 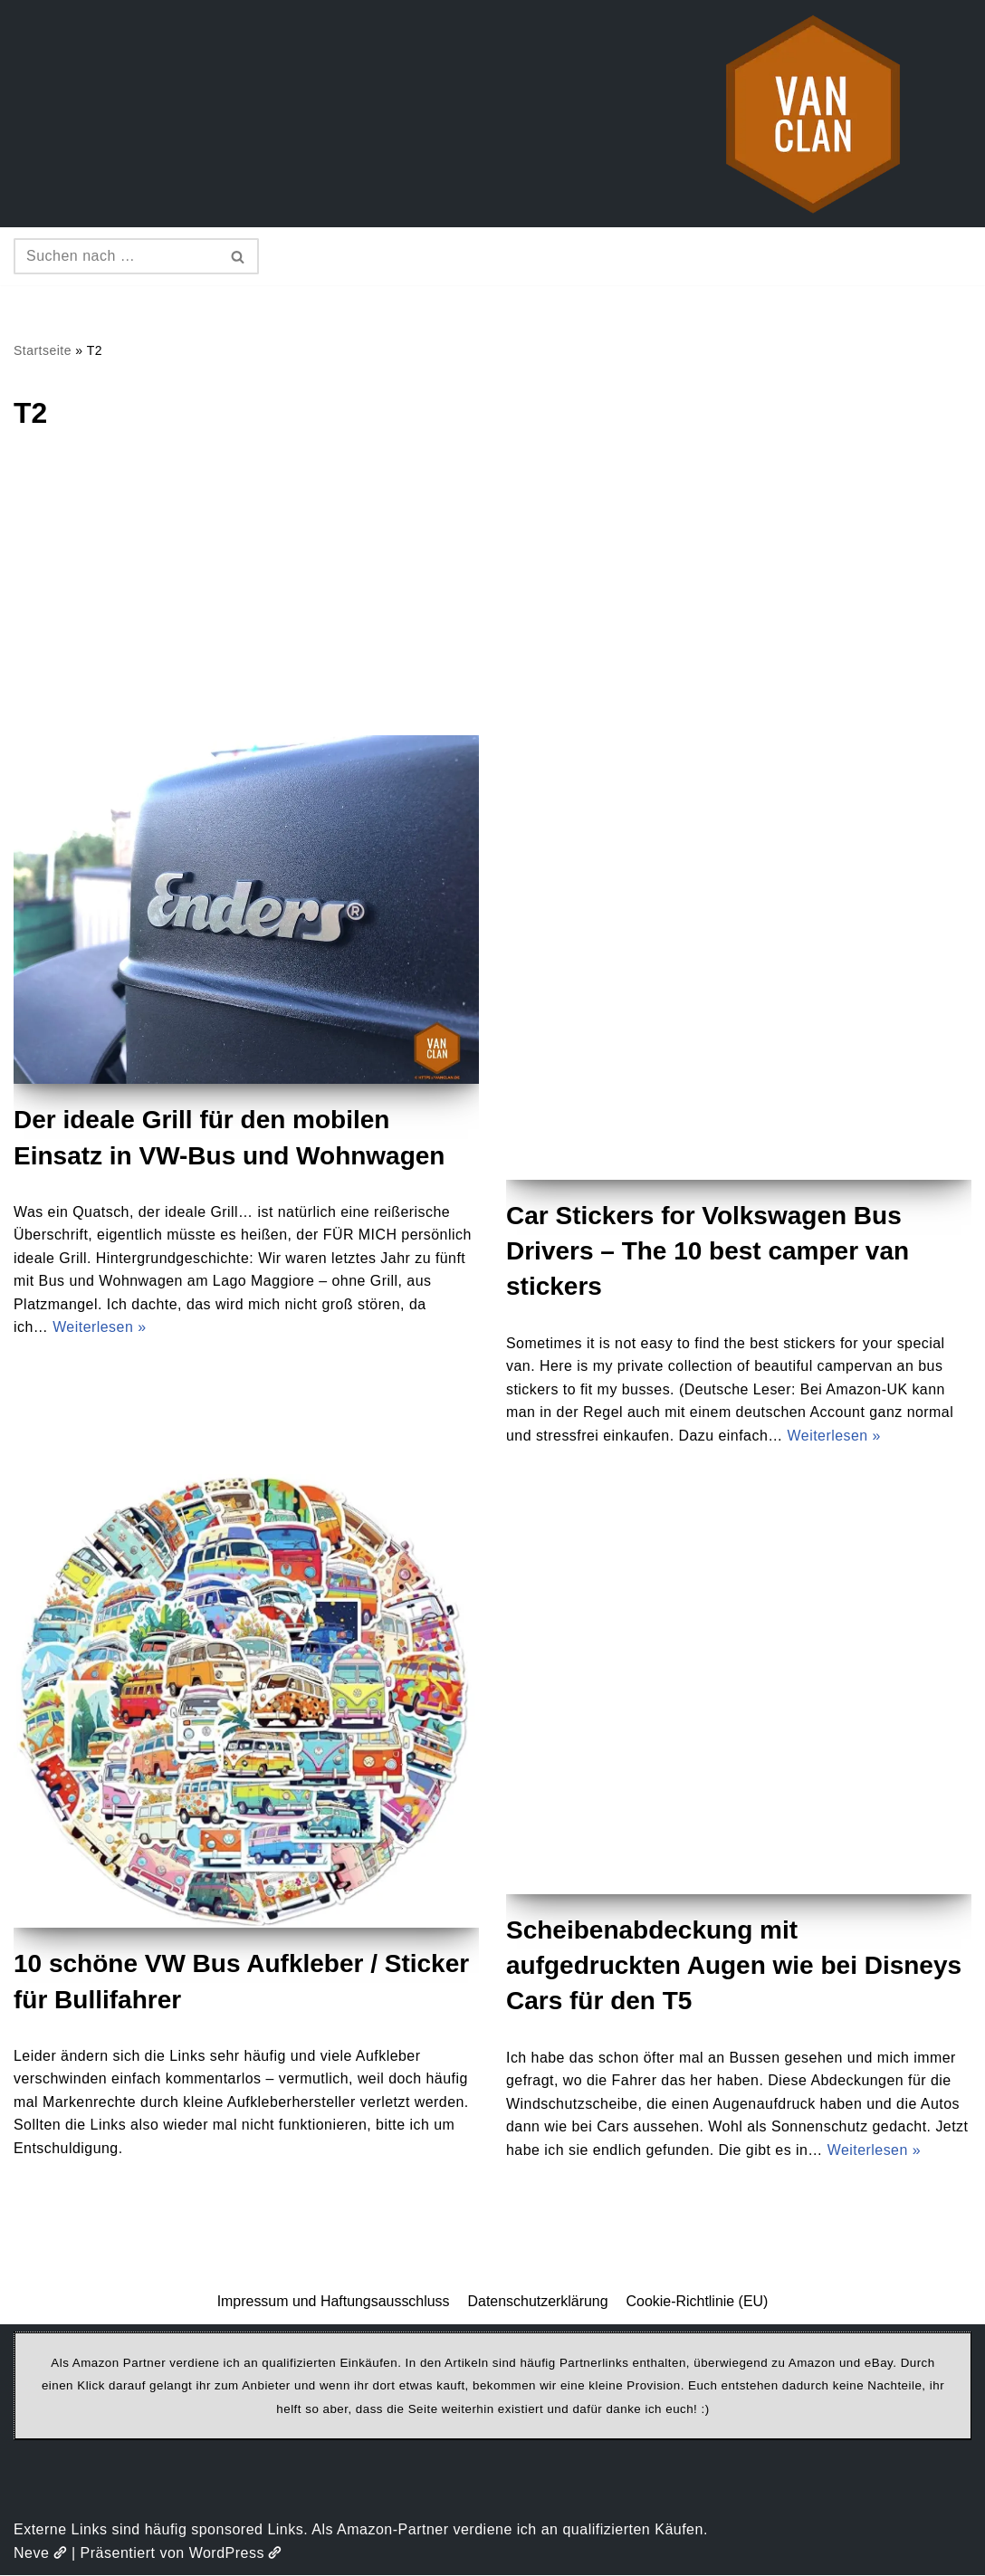 What do you see at coordinates (707, 1251) in the screenshot?
I see `Car Stickers for Volkswagen Bus Drivers – The 10 best camper van stickers` at bounding box center [707, 1251].